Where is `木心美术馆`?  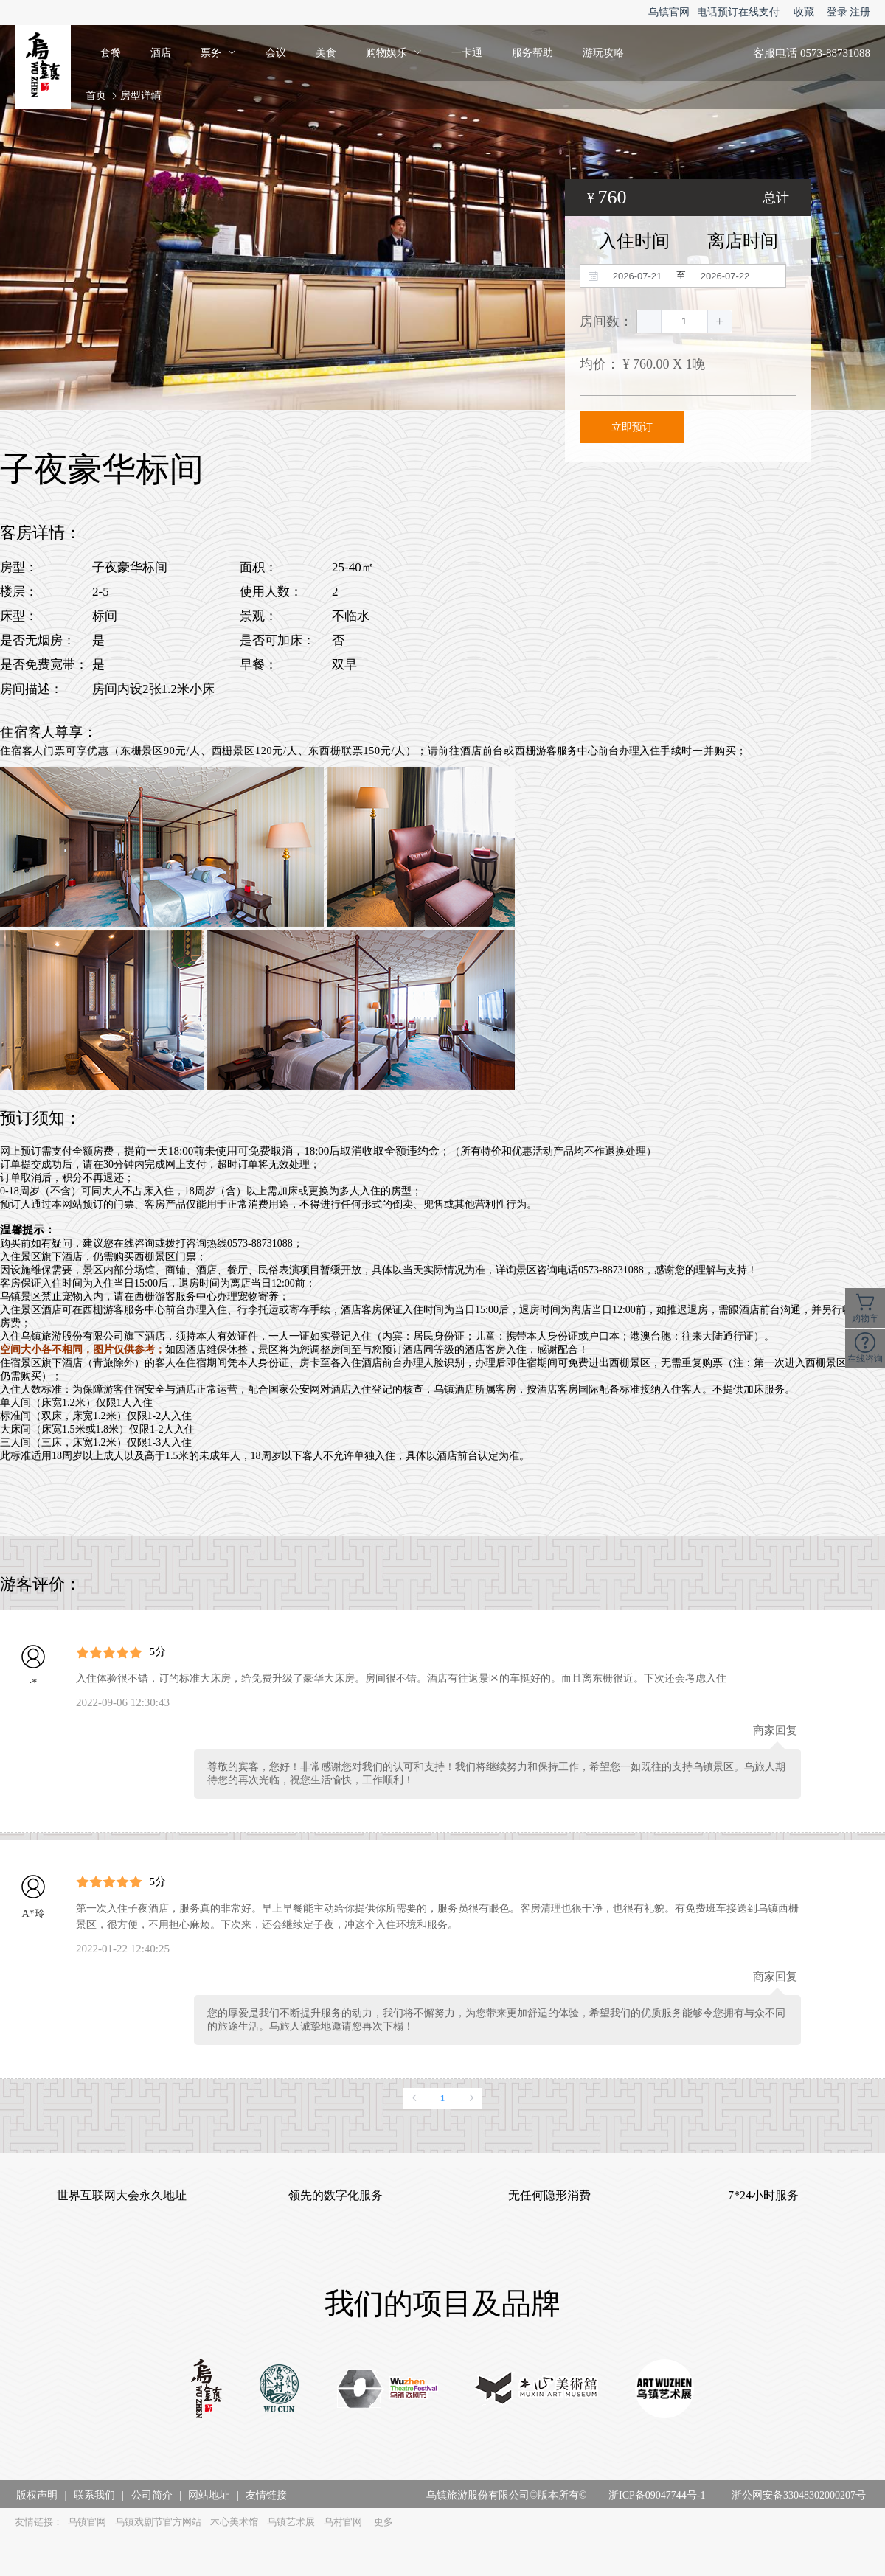
木心美术馆 is located at coordinates (234, 2521).